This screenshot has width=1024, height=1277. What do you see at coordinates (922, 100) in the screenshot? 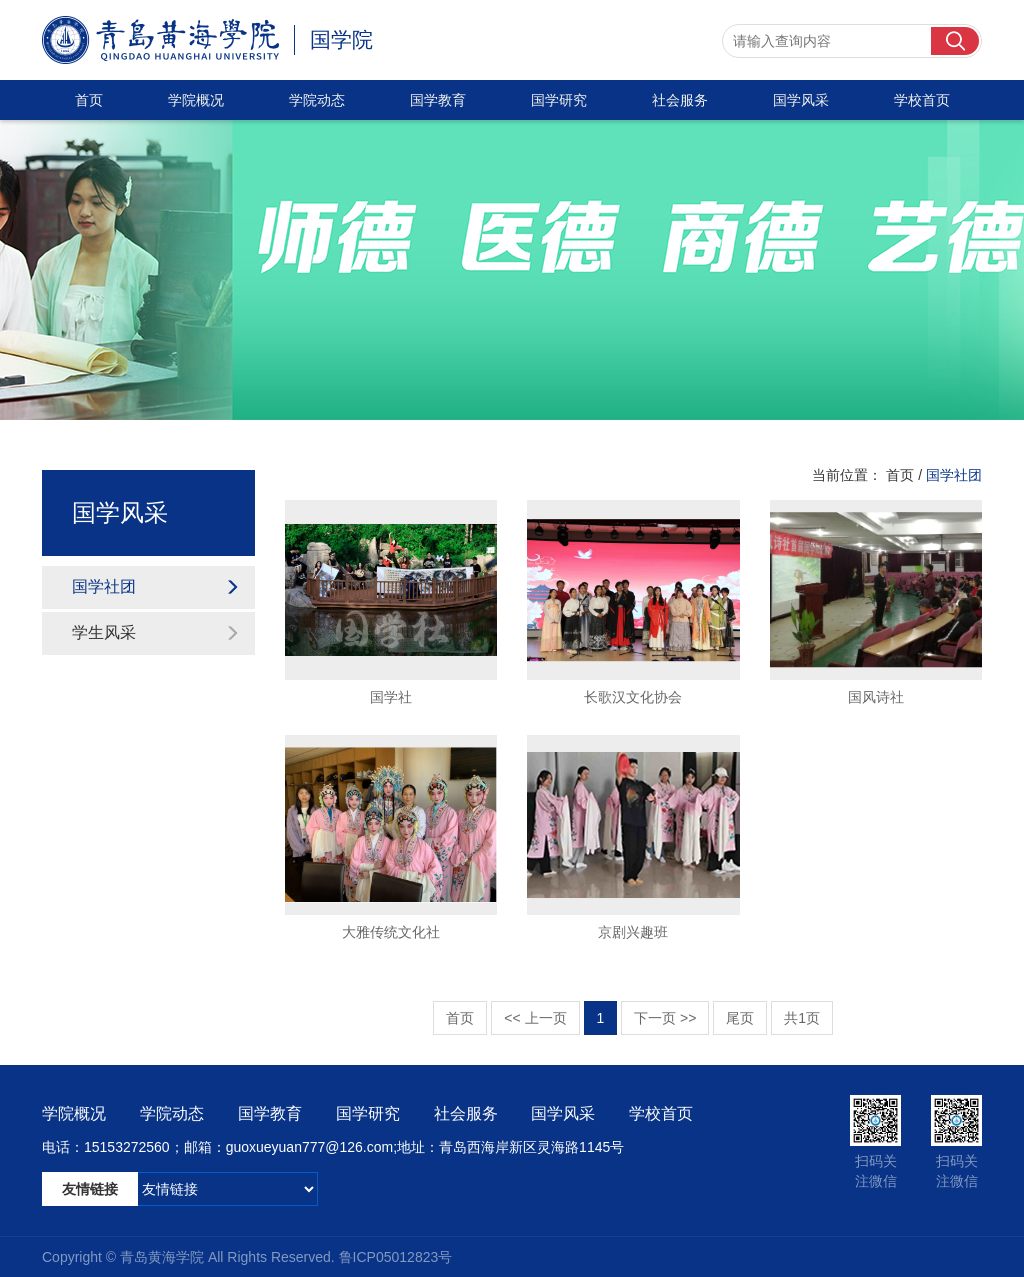
I see `学校首页` at bounding box center [922, 100].